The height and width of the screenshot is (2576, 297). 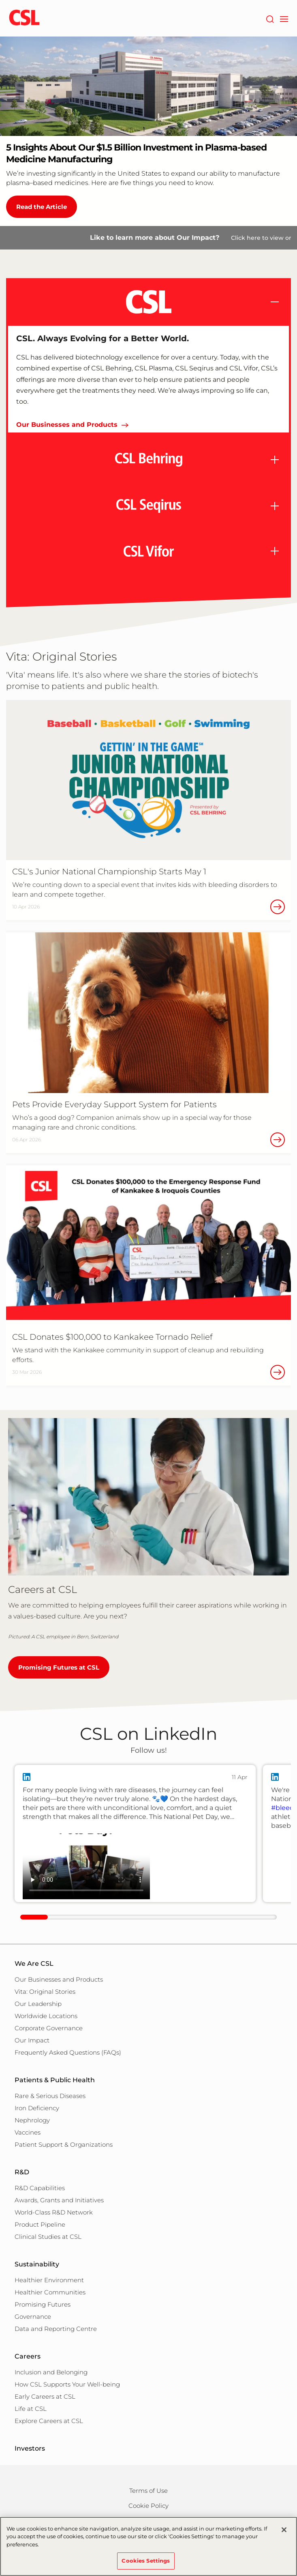 What do you see at coordinates (37, 2264) in the screenshot?
I see `Sustainability` at bounding box center [37, 2264].